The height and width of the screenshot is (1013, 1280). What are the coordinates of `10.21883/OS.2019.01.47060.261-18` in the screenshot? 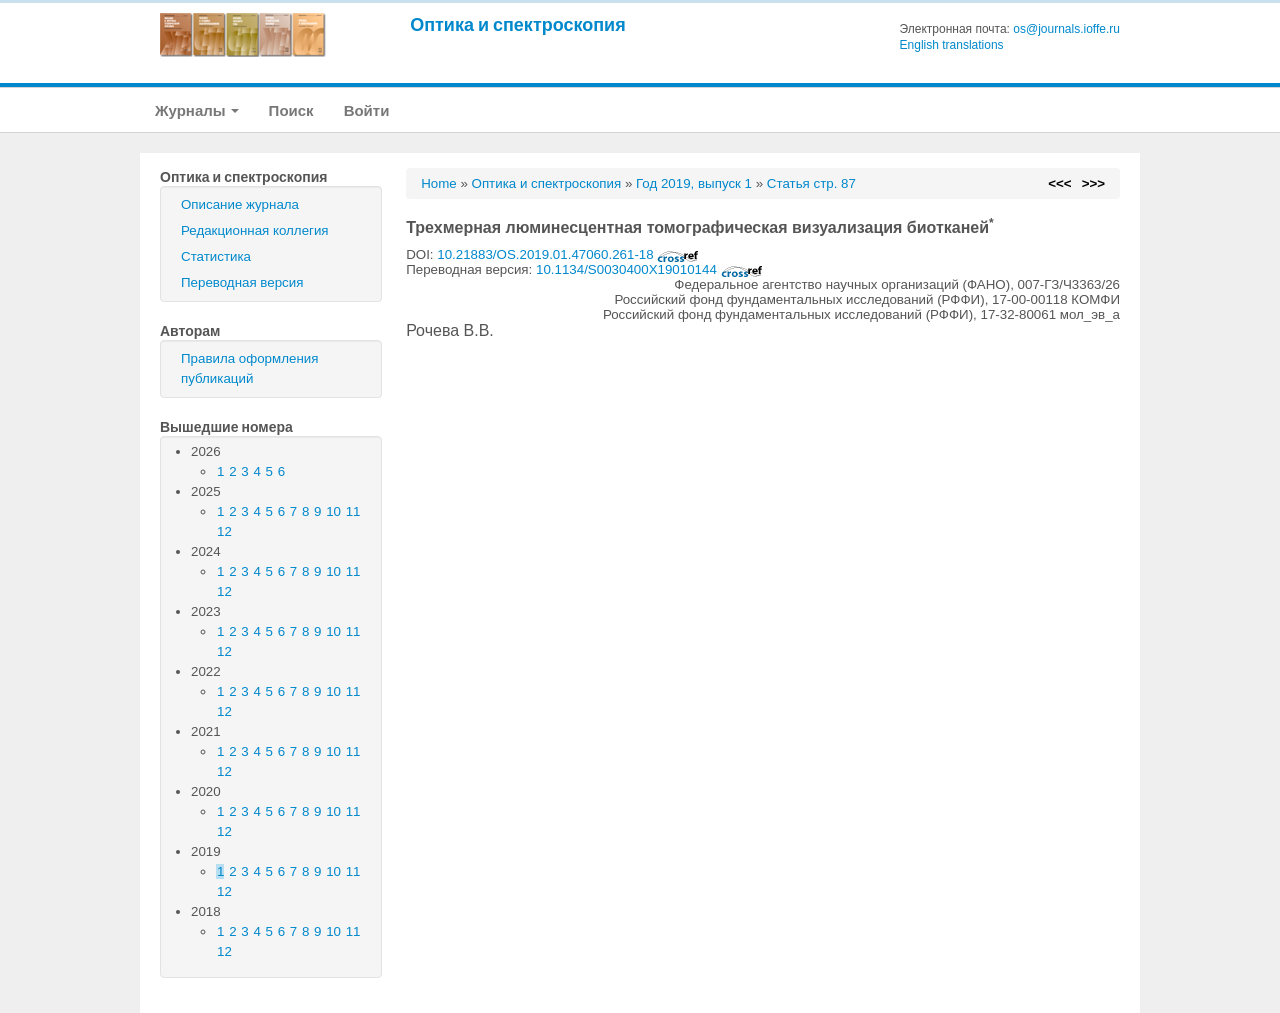 It's located at (568, 254).